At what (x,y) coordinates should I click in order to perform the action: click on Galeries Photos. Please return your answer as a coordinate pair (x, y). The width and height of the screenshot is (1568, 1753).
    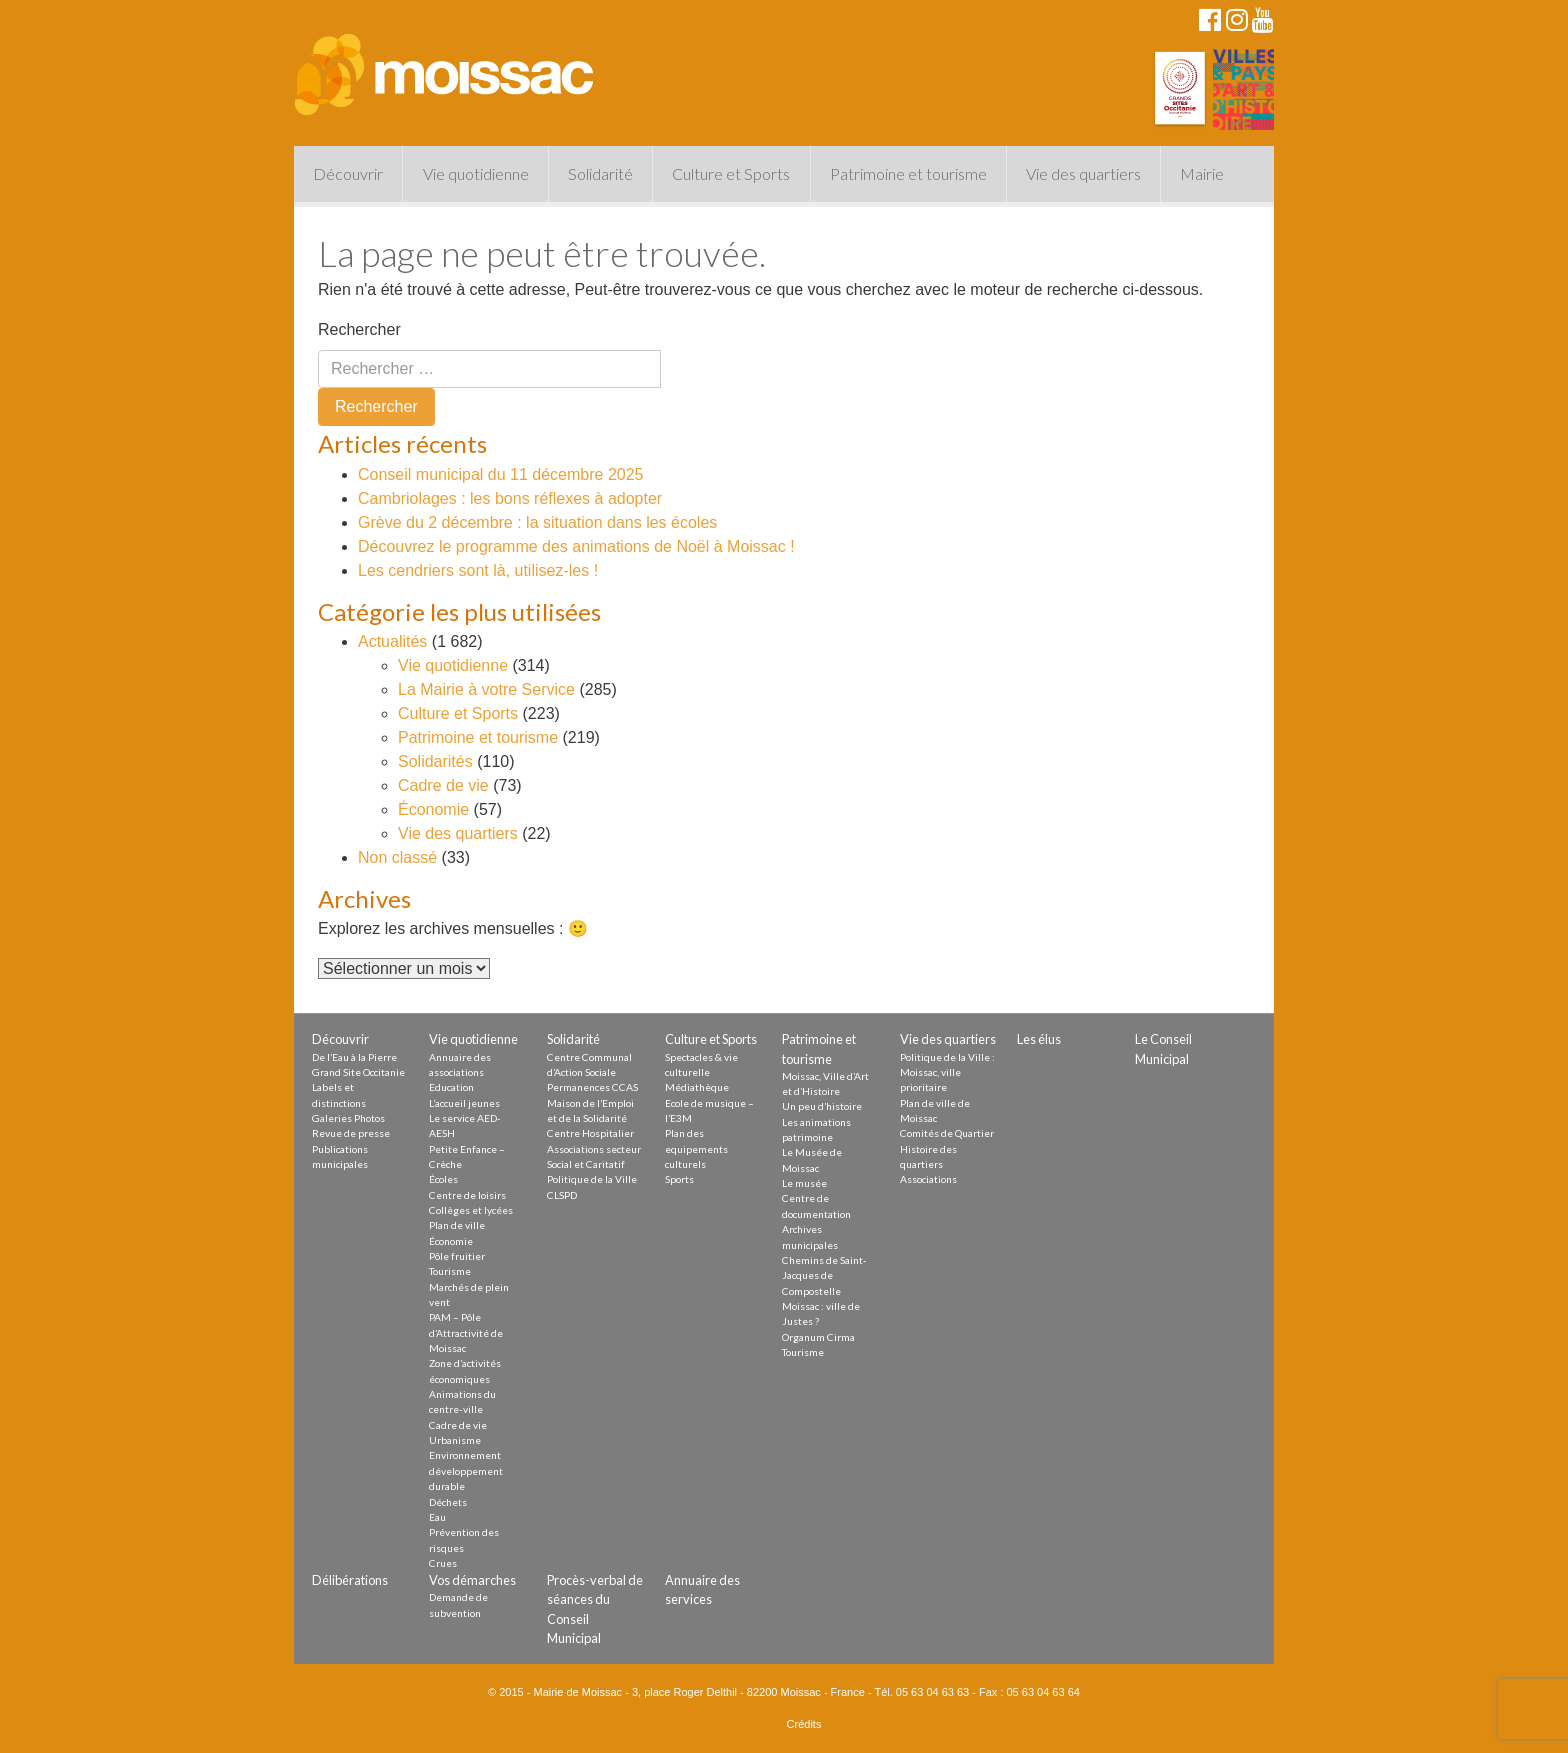
    Looking at the image, I should click on (348, 1118).